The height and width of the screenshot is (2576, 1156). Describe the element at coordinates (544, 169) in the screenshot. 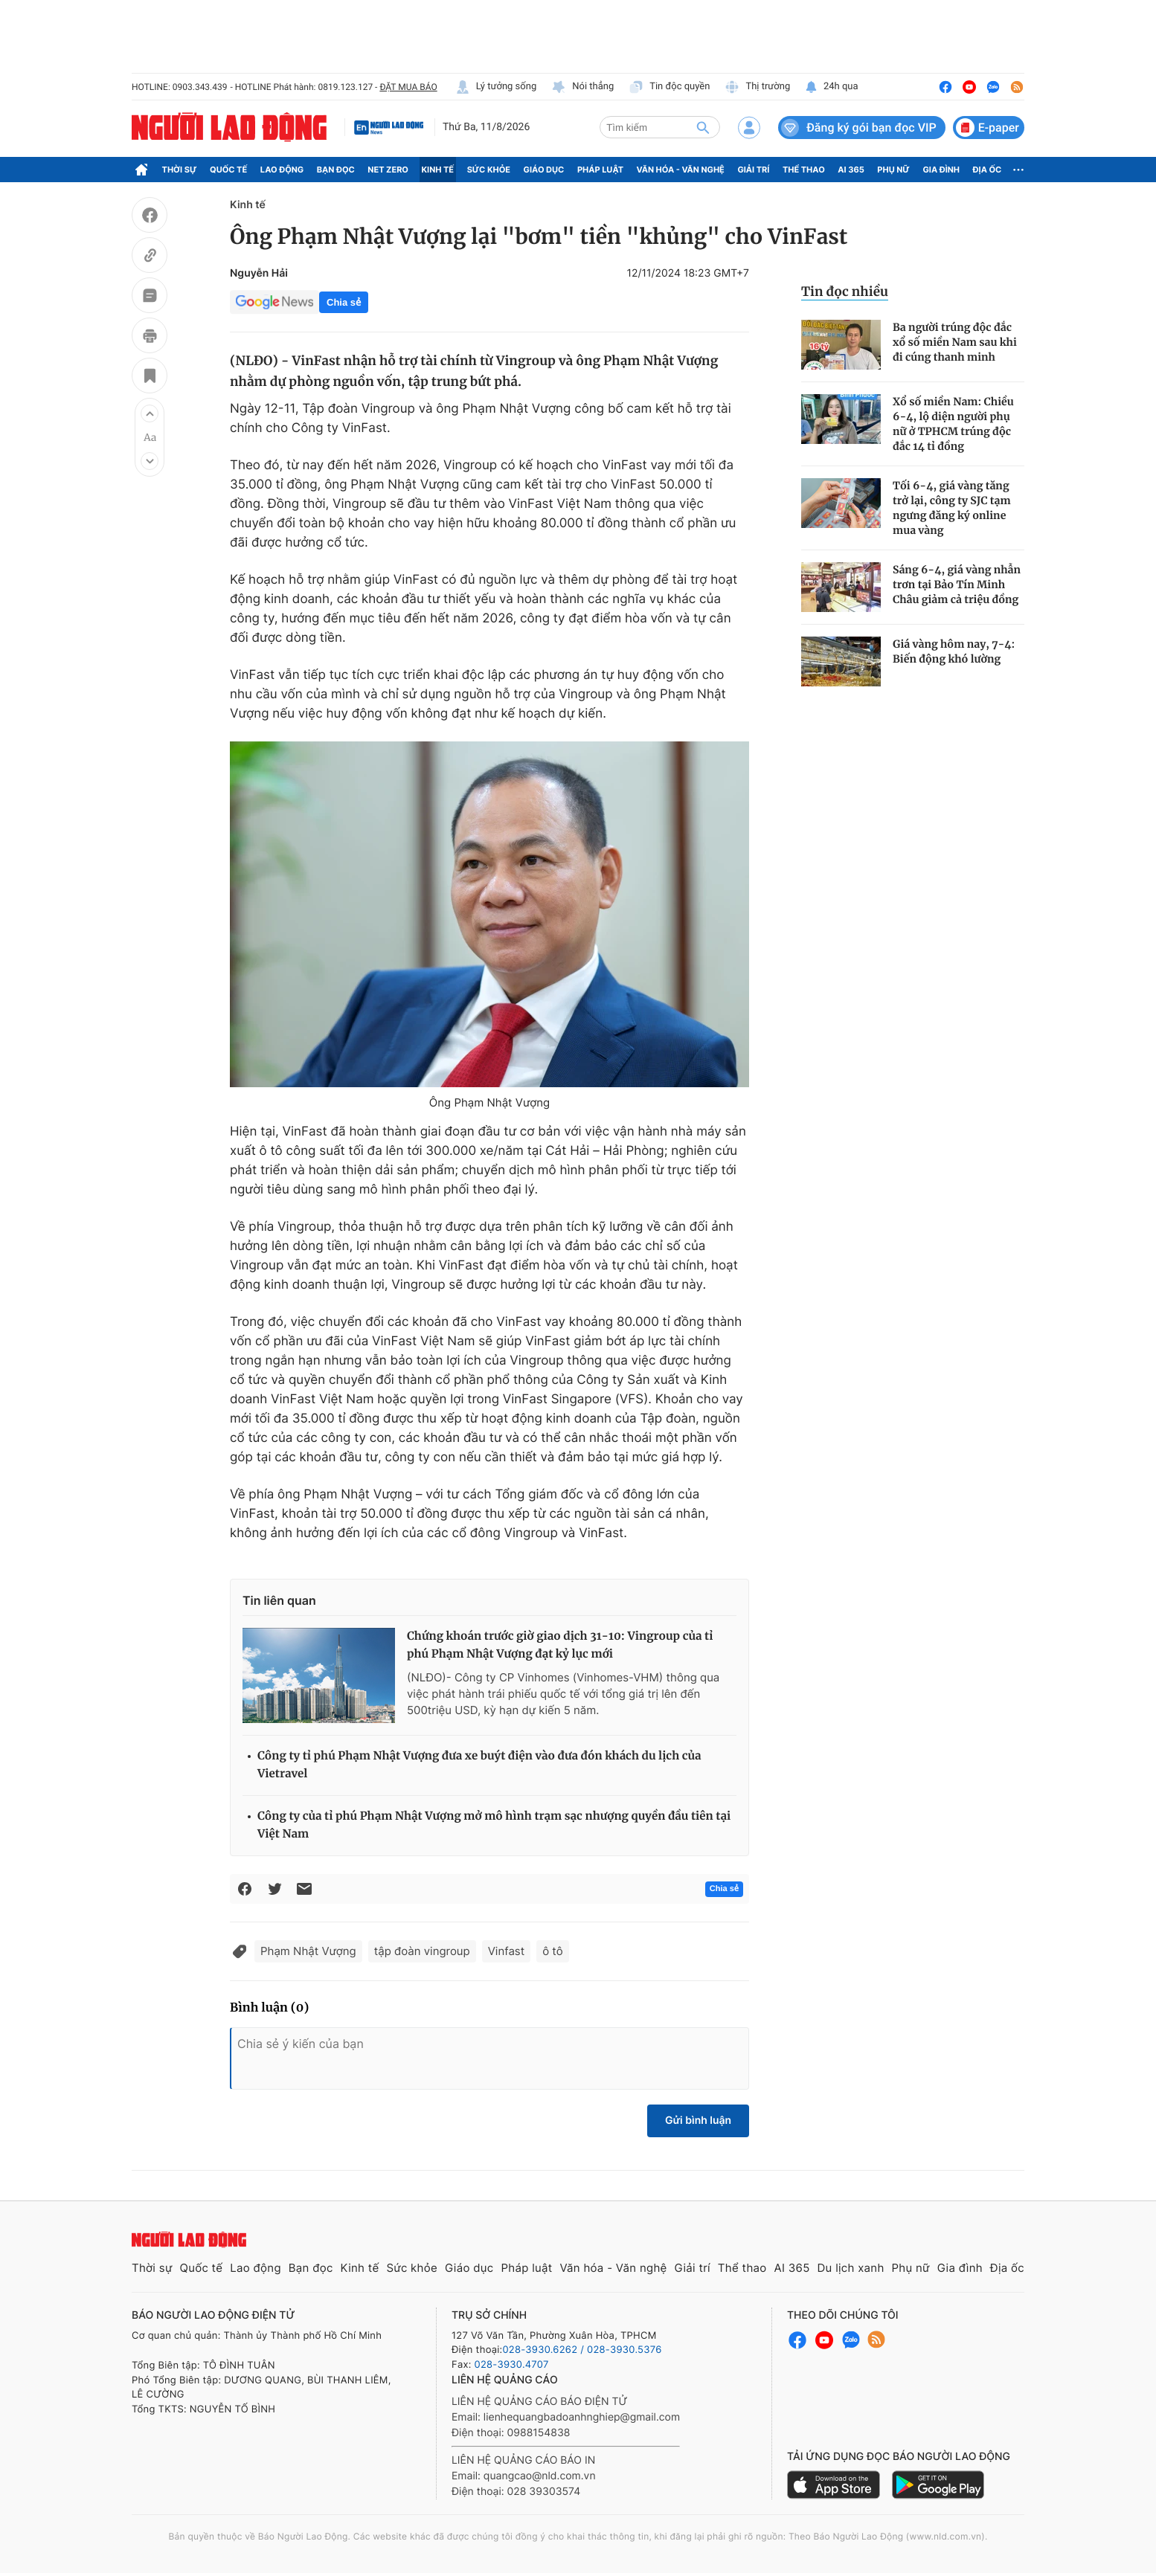

I see `Giáo dục` at that location.